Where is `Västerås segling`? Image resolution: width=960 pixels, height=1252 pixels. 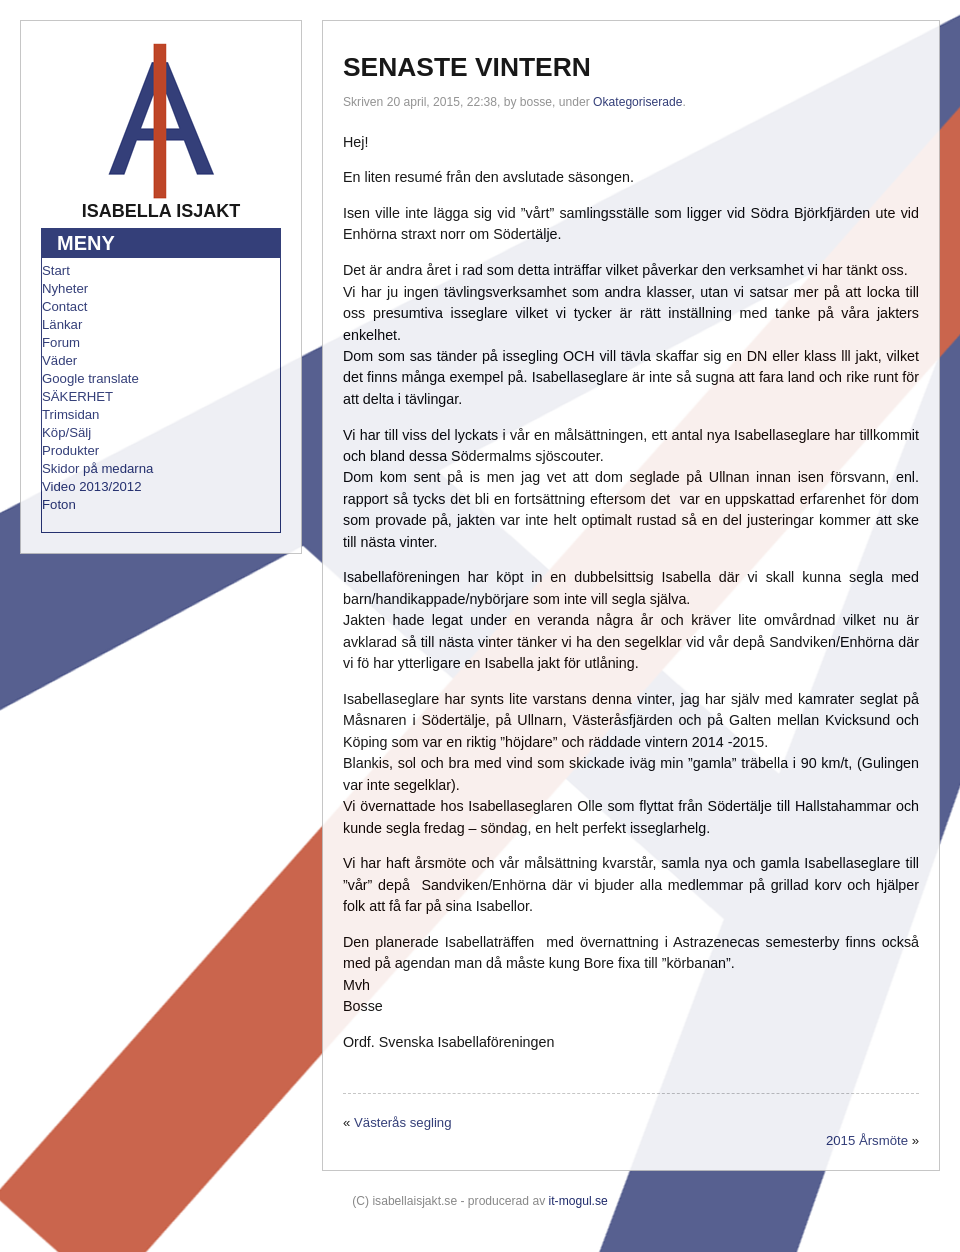 Västerås segling is located at coordinates (403, 1122).